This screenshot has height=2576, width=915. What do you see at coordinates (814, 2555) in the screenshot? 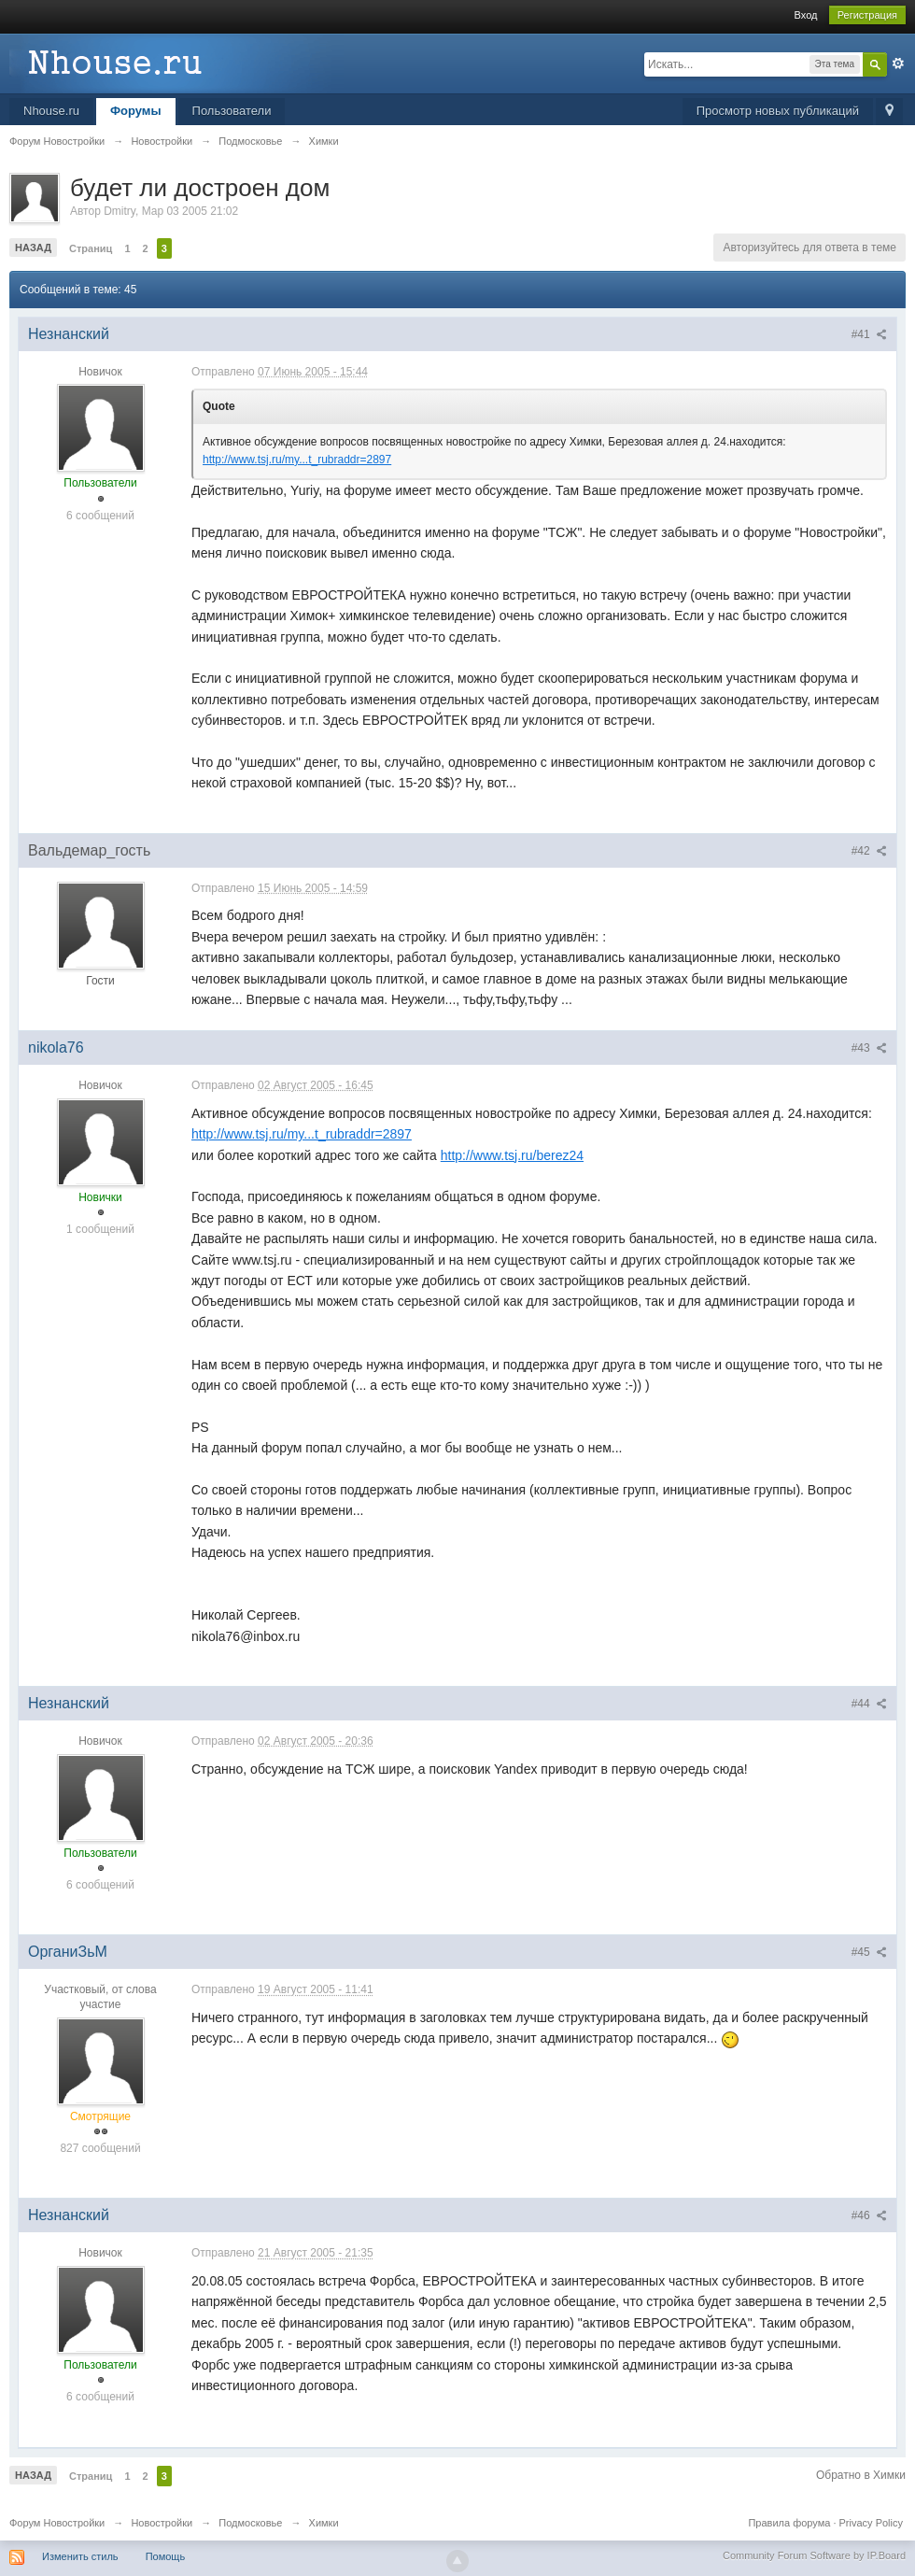
I see `Community Forum Software by IP.Board` at bounding box center [814, 2555].